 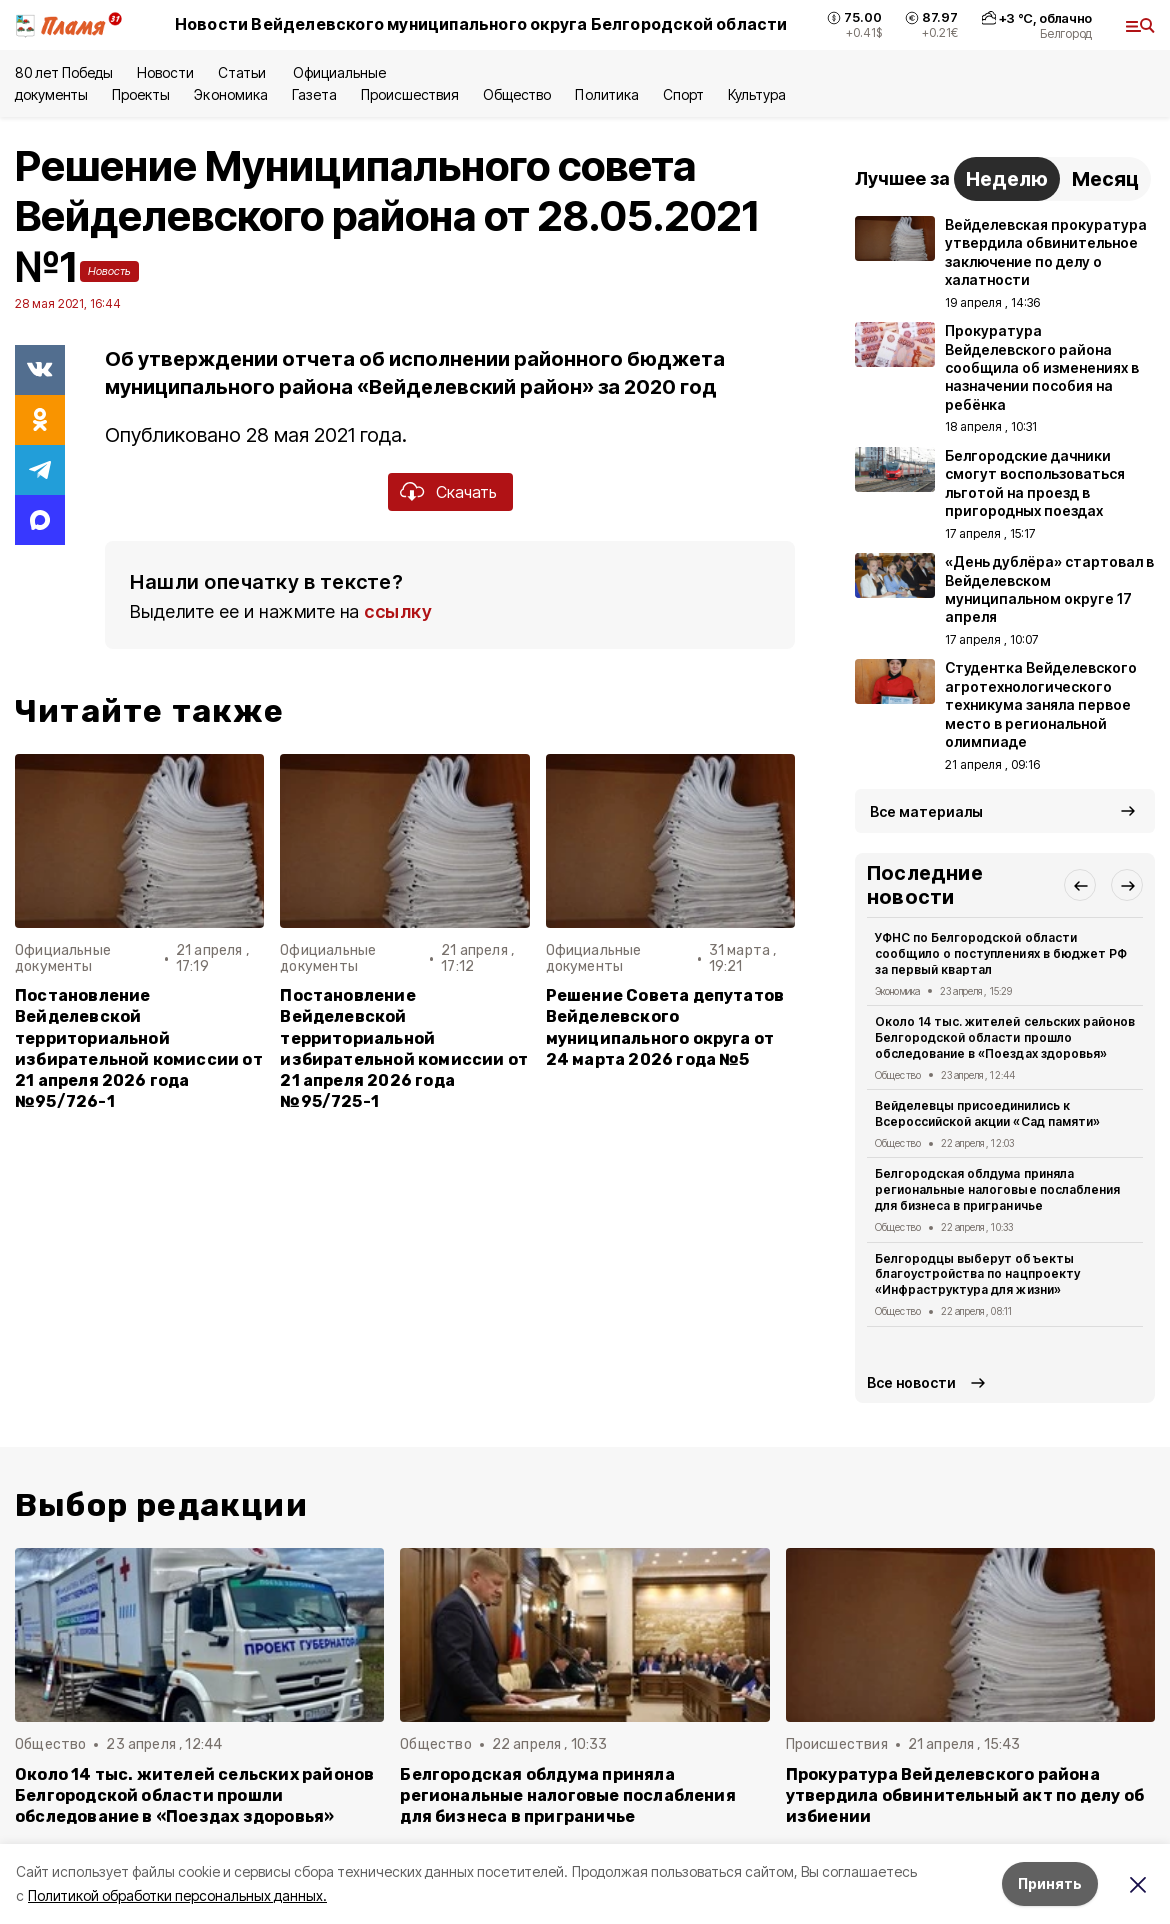 I want to click on Спорт, so click(x=683, y=94).